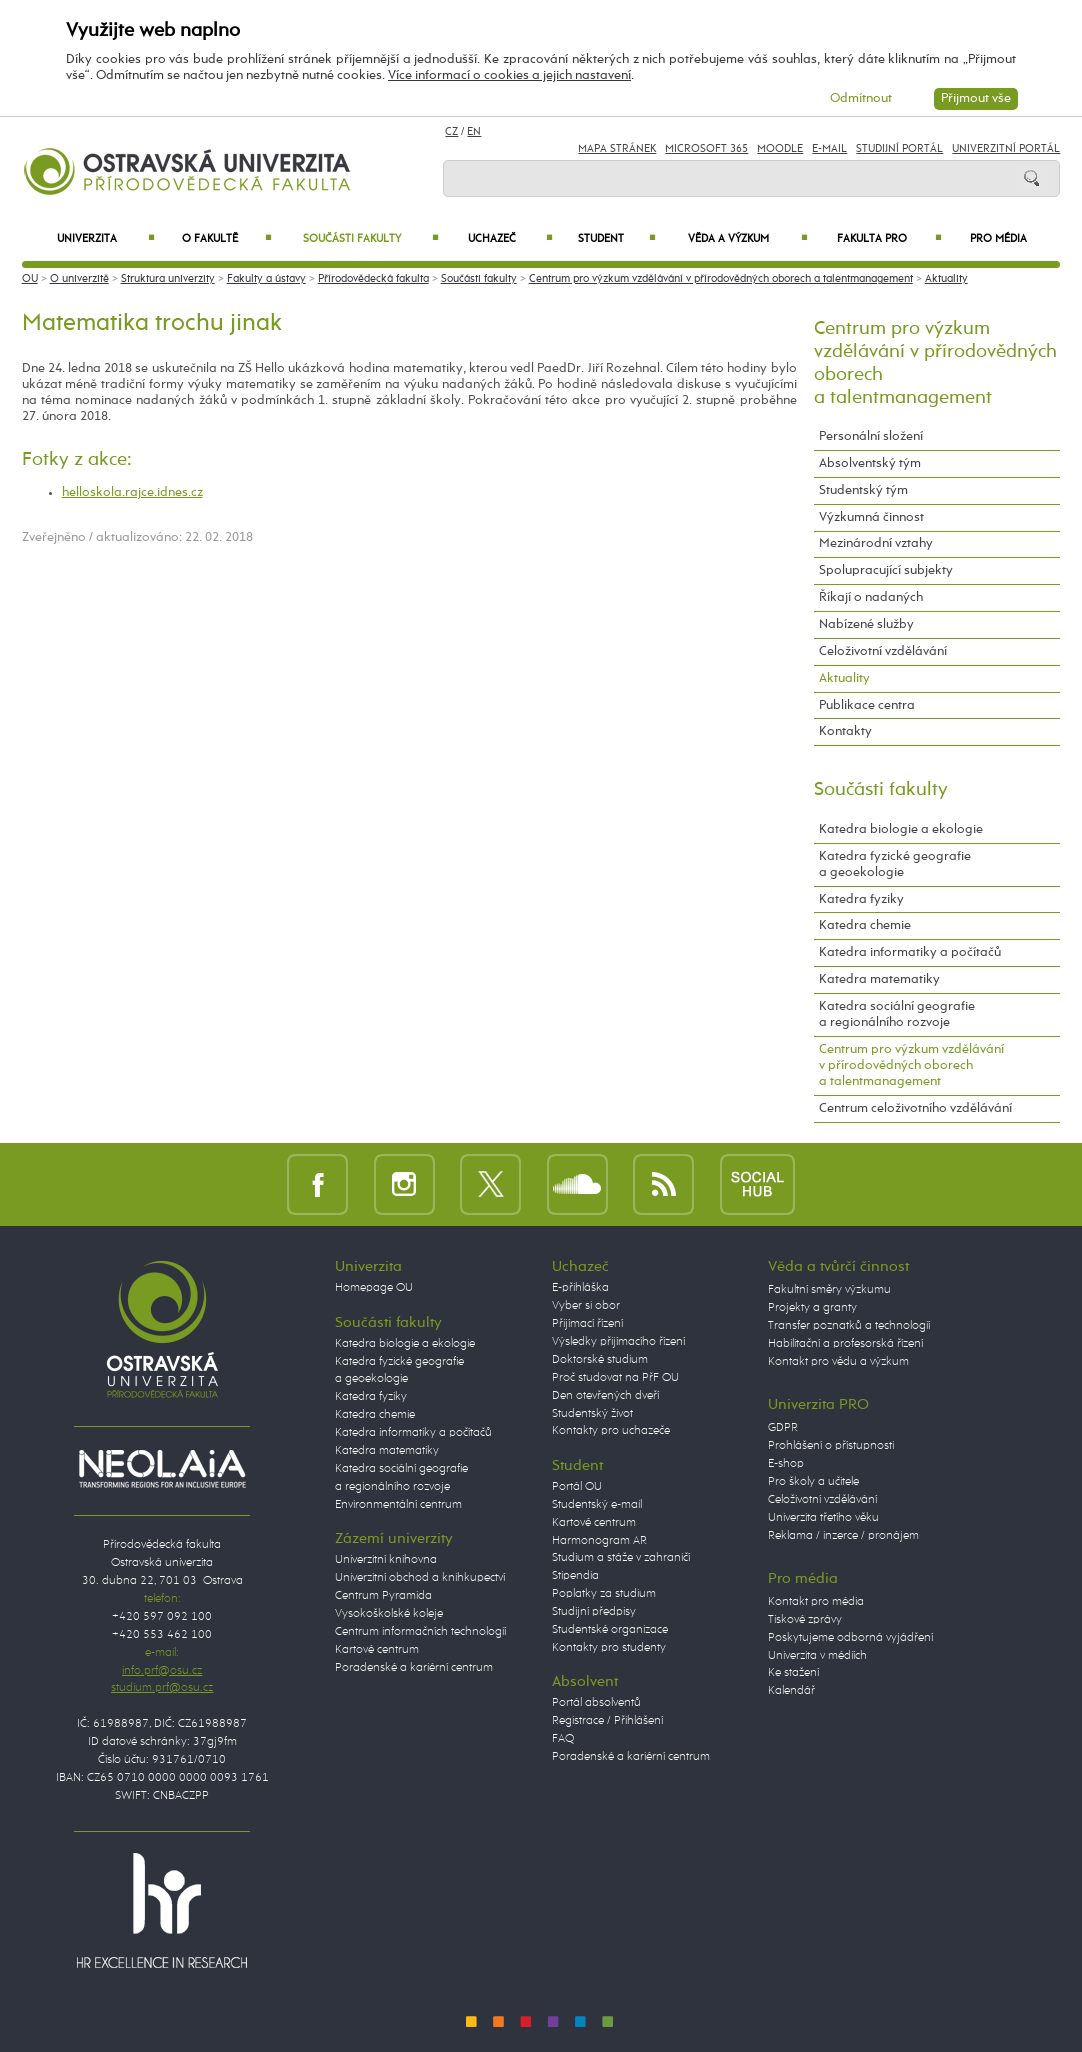 The width and height of the screenshot is (1082, 2052). Describe the element at coordinates (843, 1536) in the screenshot. I see `Reklama / inzerce / pronájem` at that location.